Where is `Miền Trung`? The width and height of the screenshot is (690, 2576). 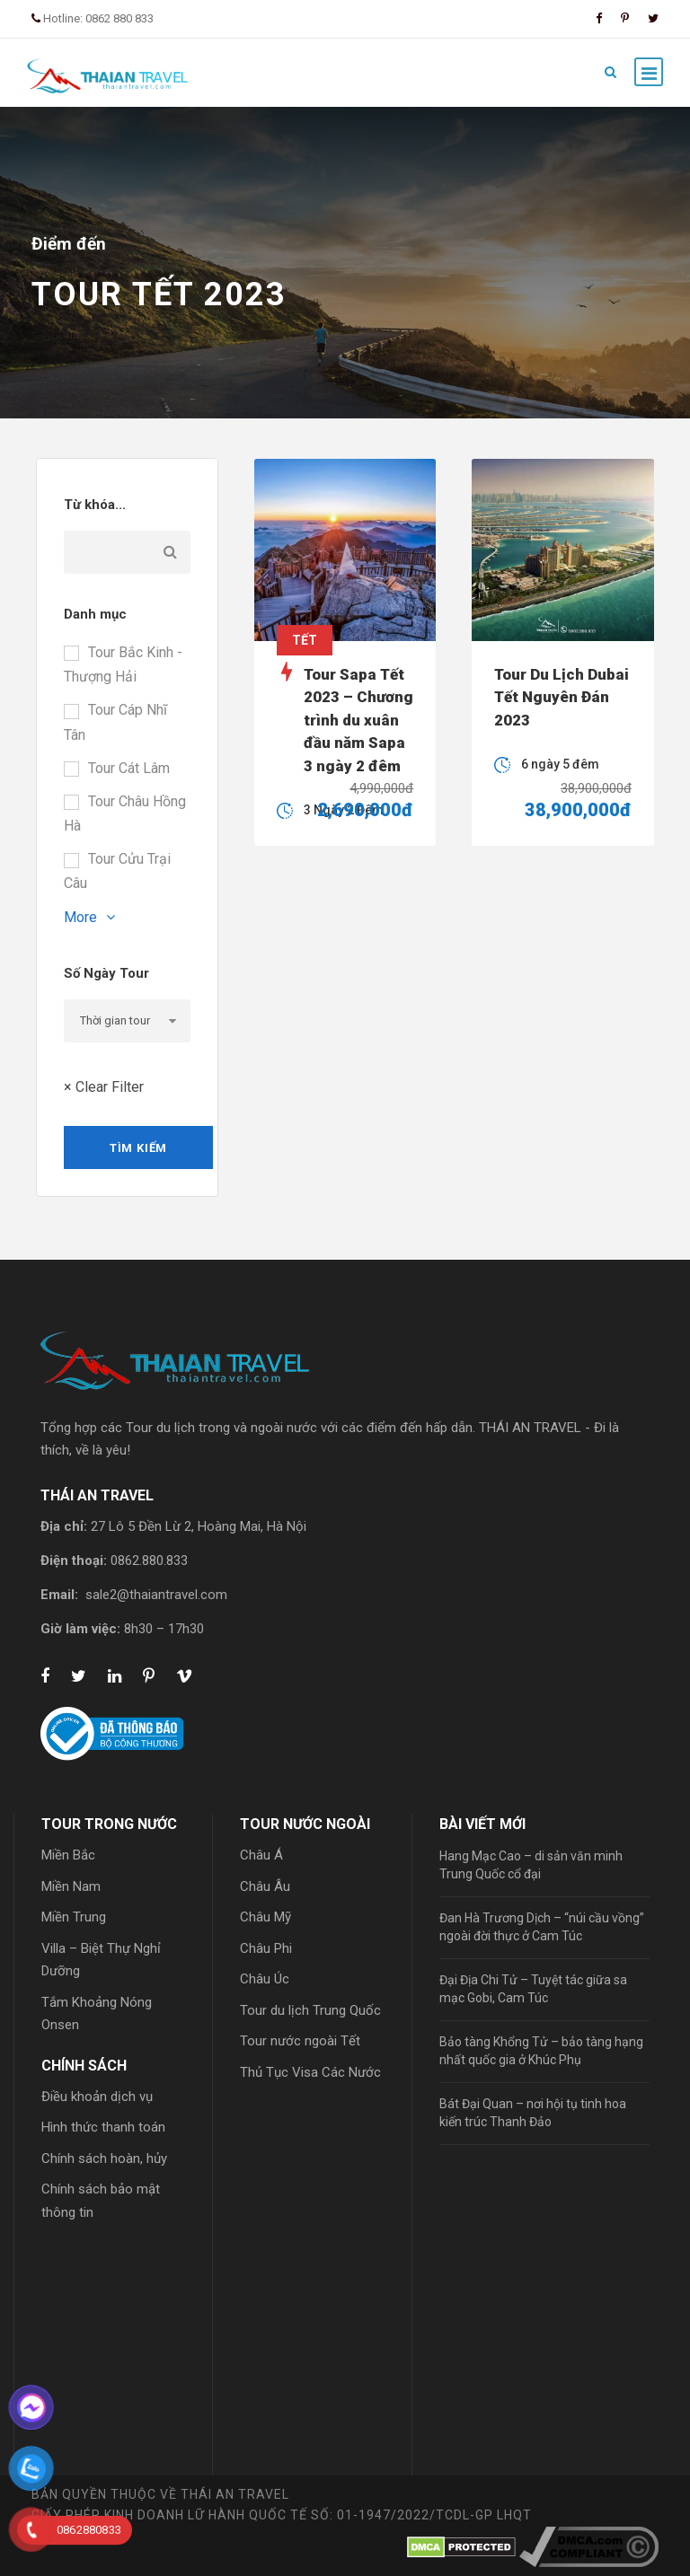
Miền Trung is located at coordinates (73, 1917).